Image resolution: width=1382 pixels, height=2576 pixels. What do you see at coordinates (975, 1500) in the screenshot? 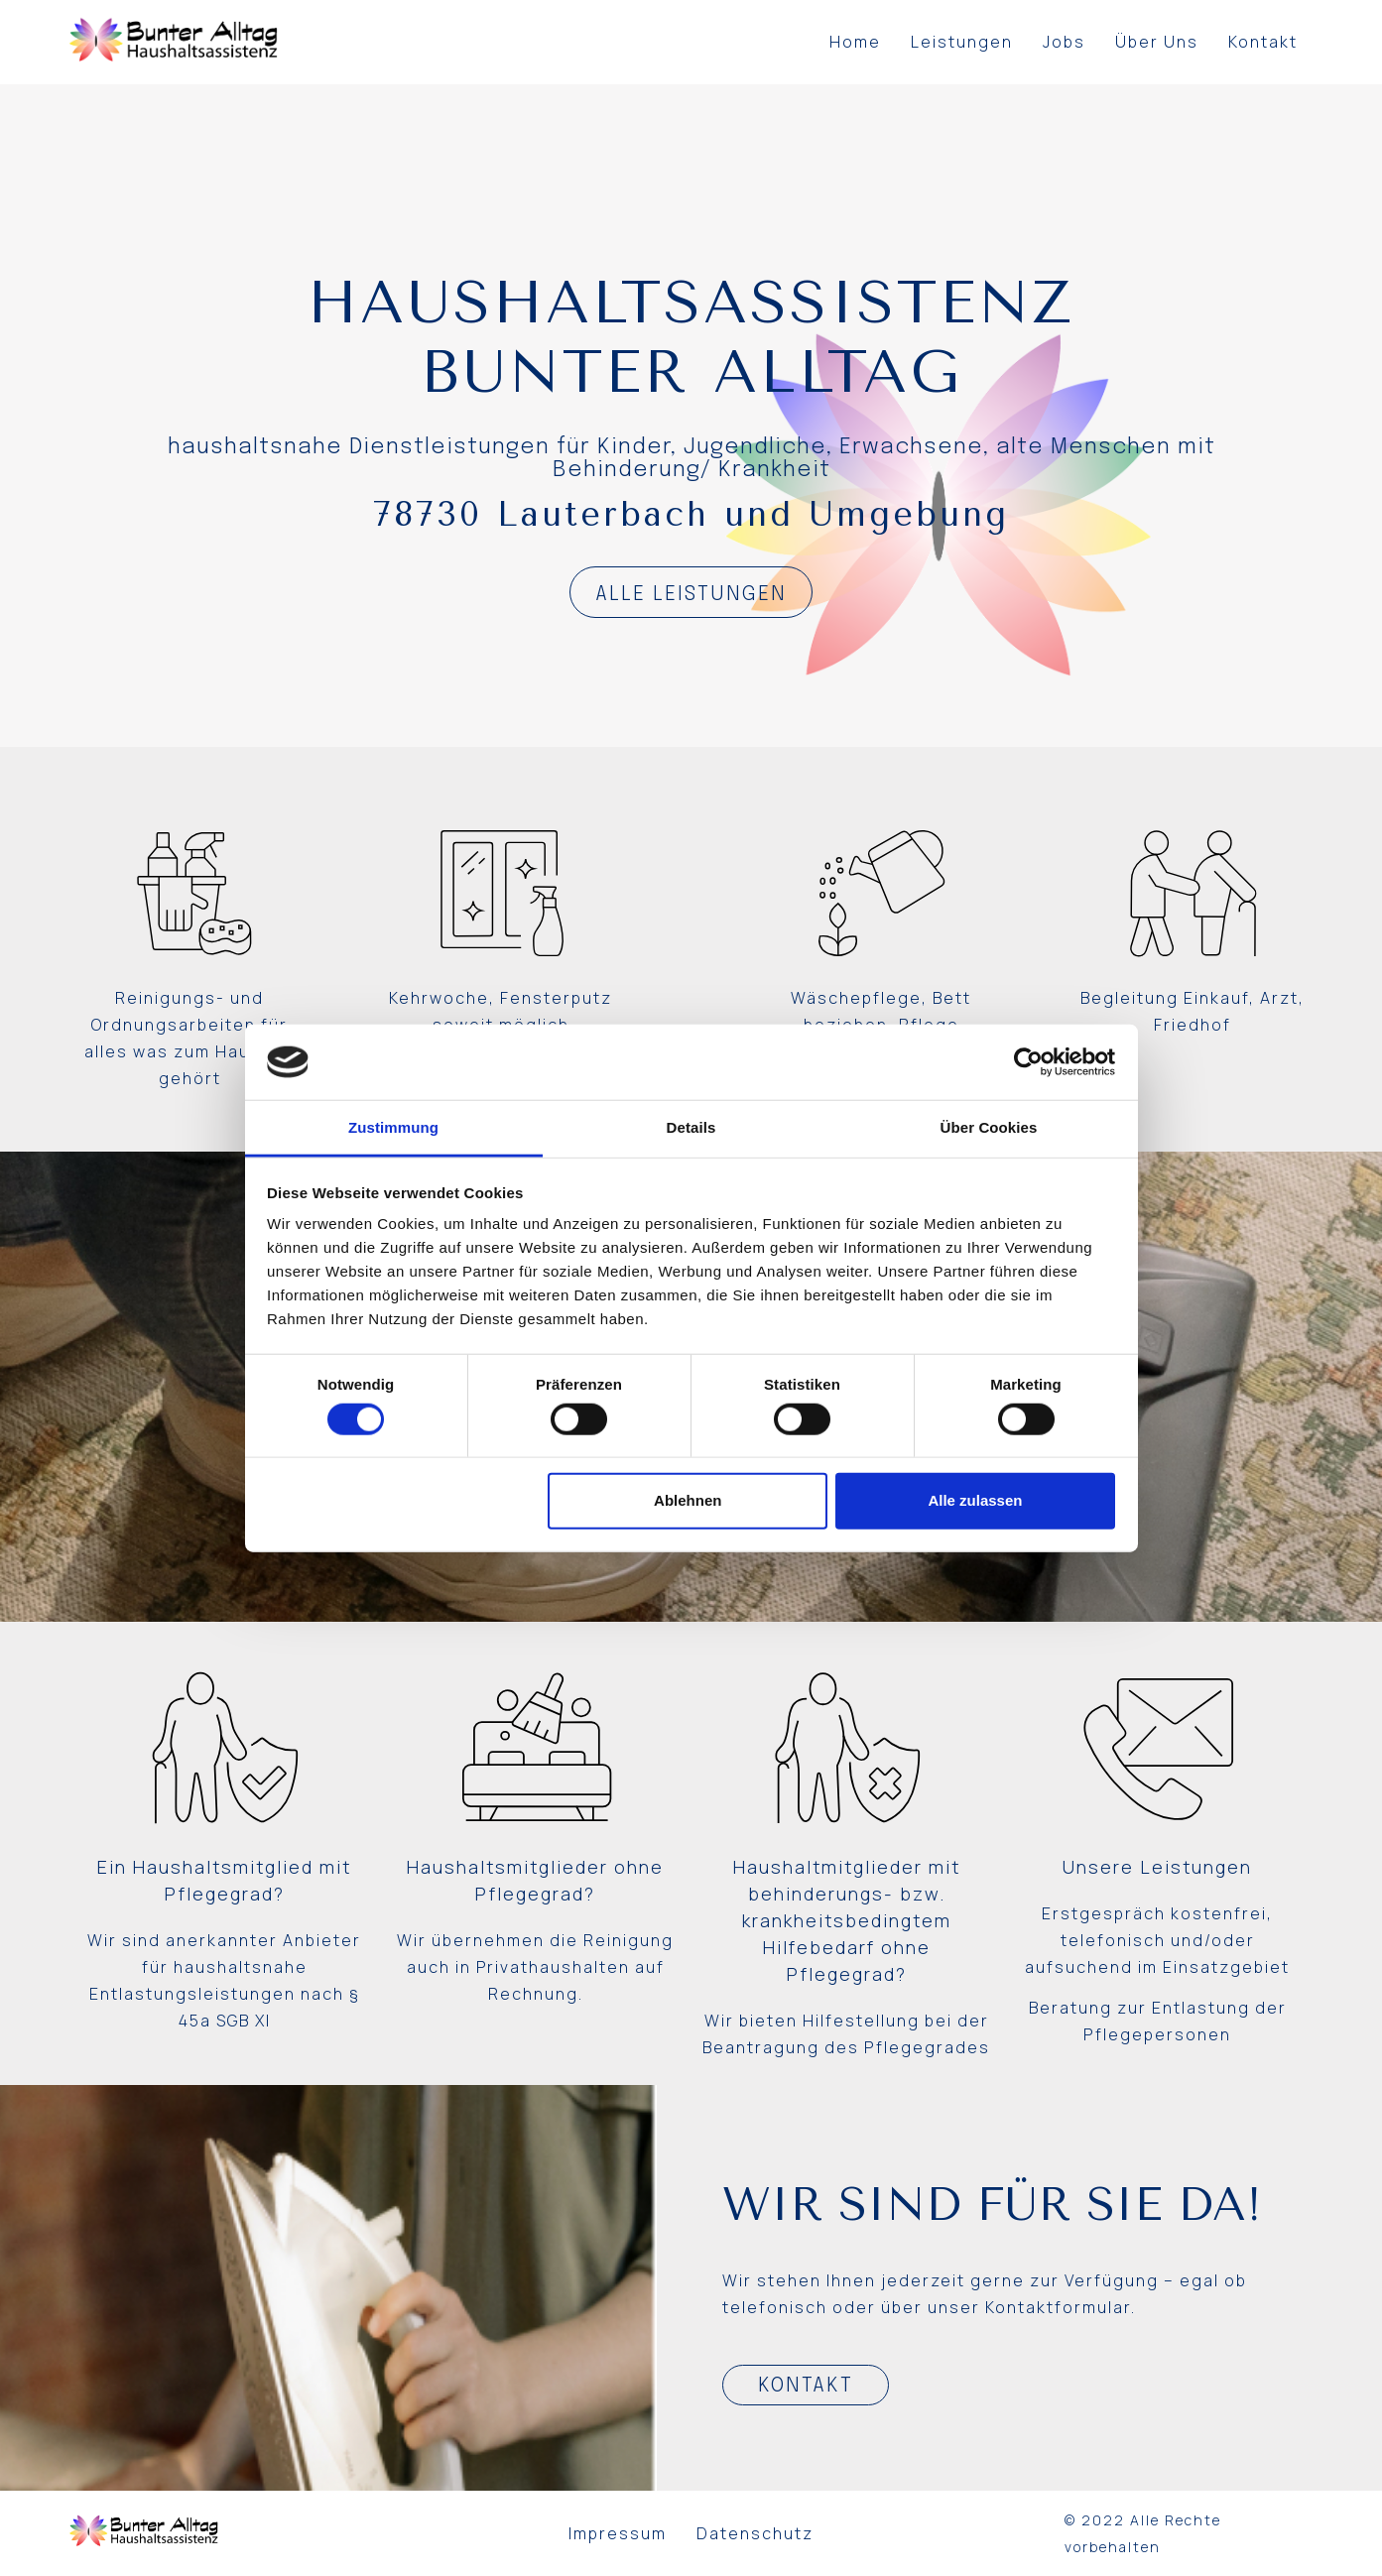
I see `Alle zulassen` at bounding box center [975, 1500].